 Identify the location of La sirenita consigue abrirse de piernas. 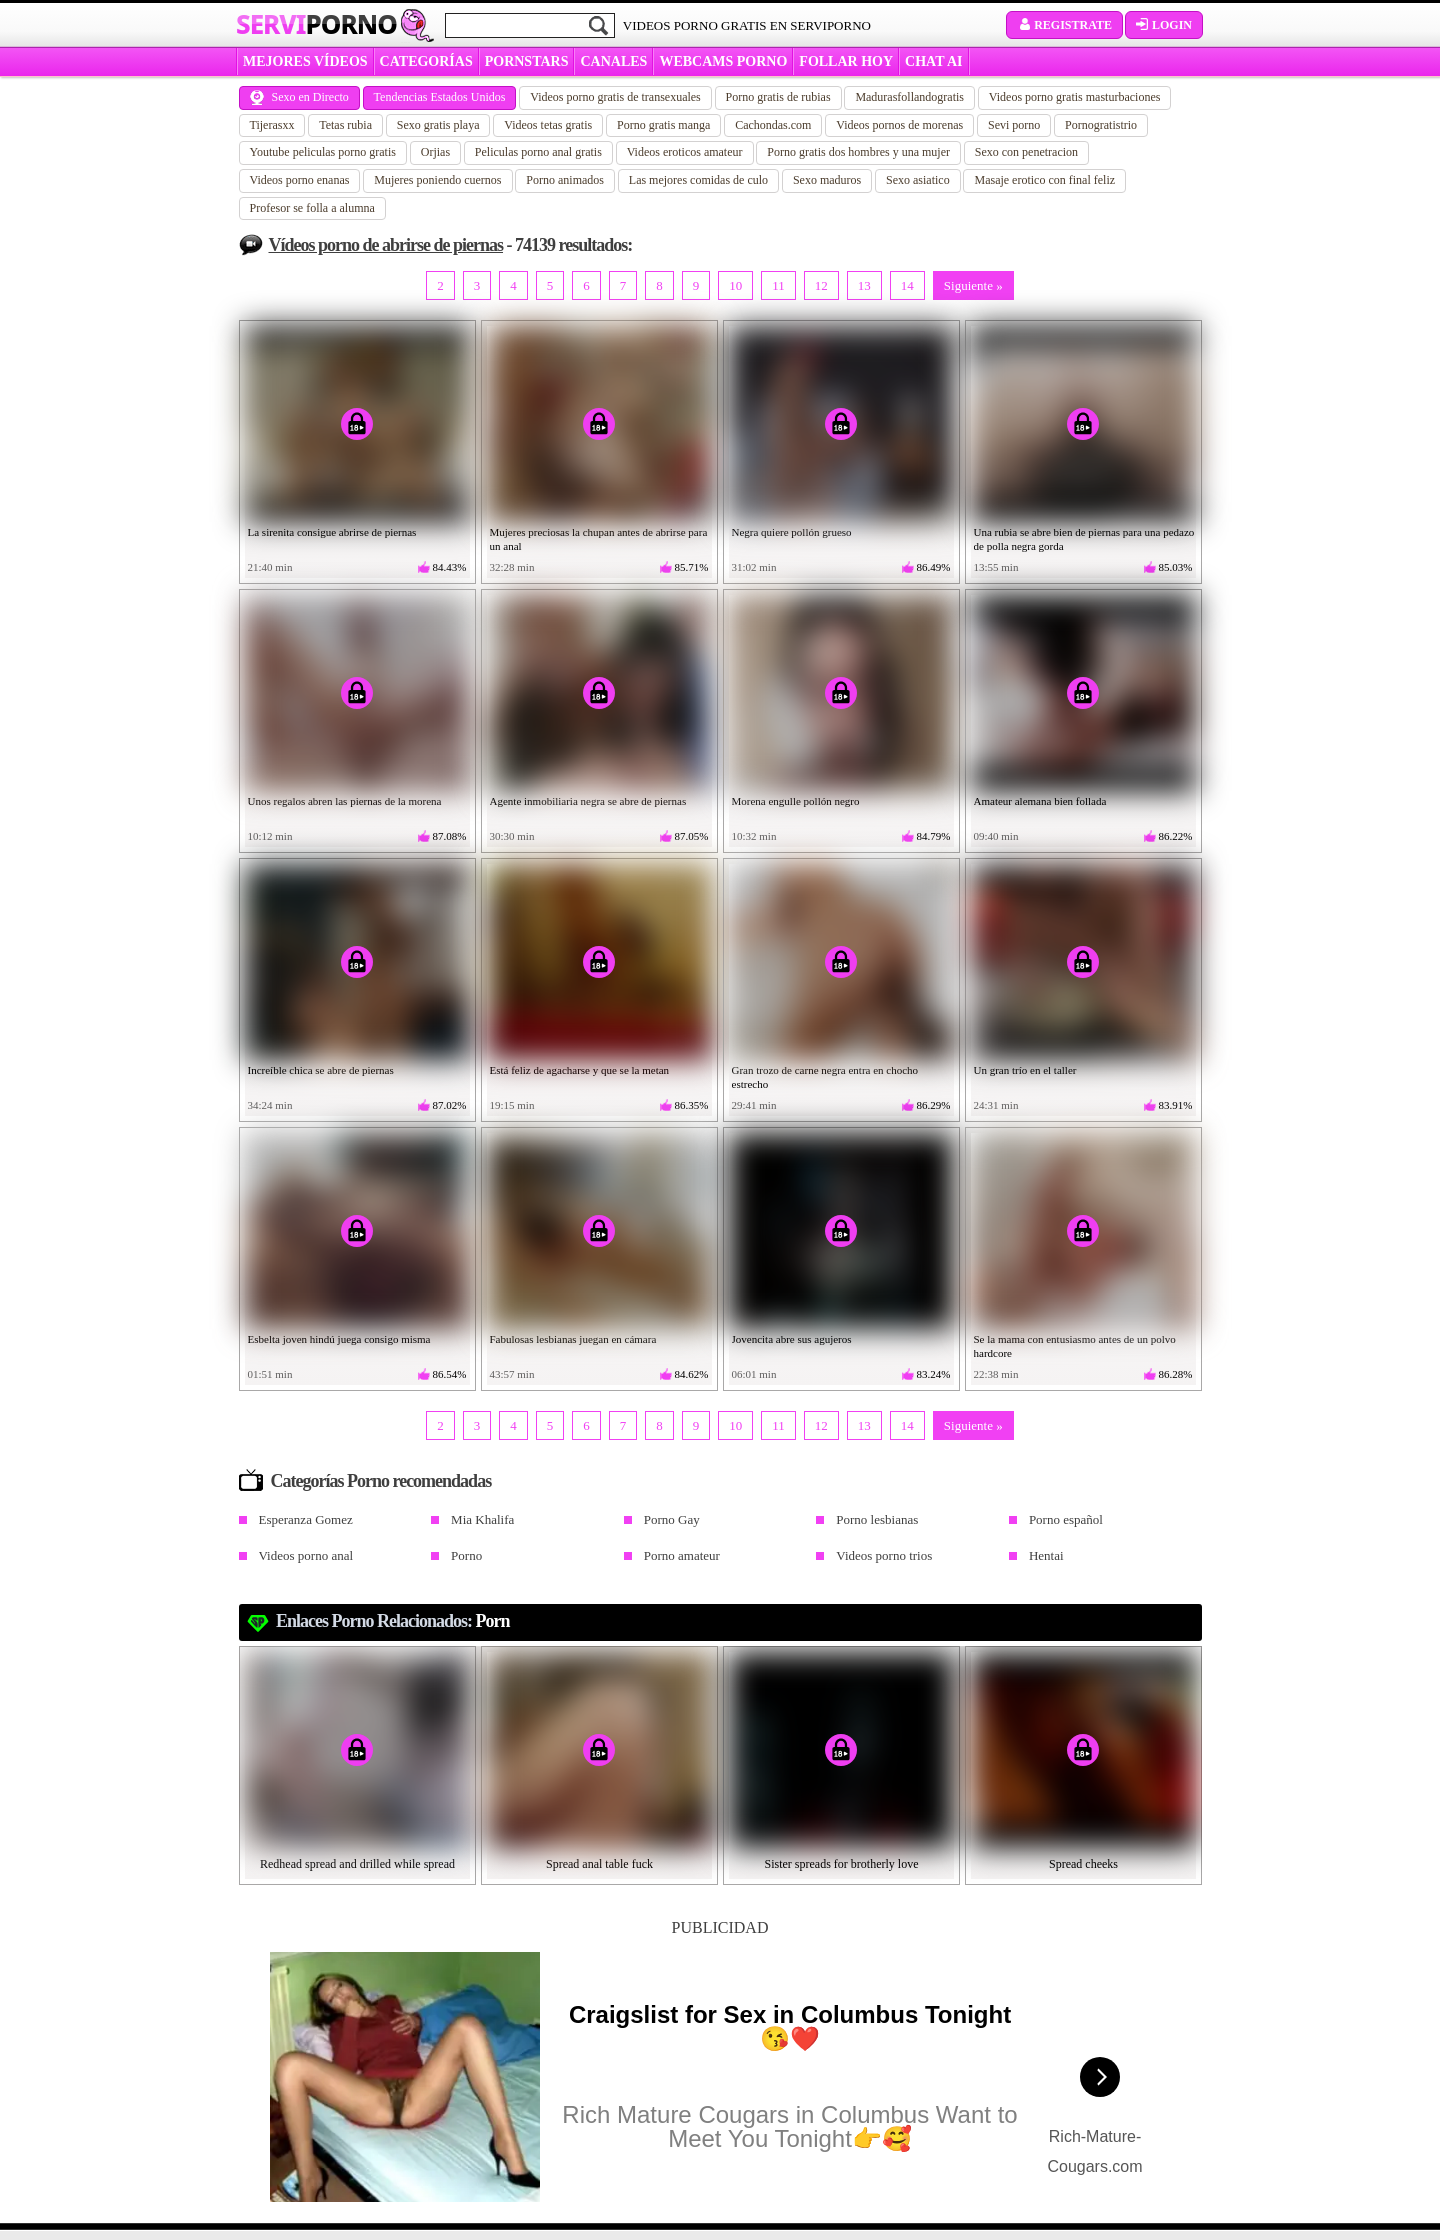
(332, 532).